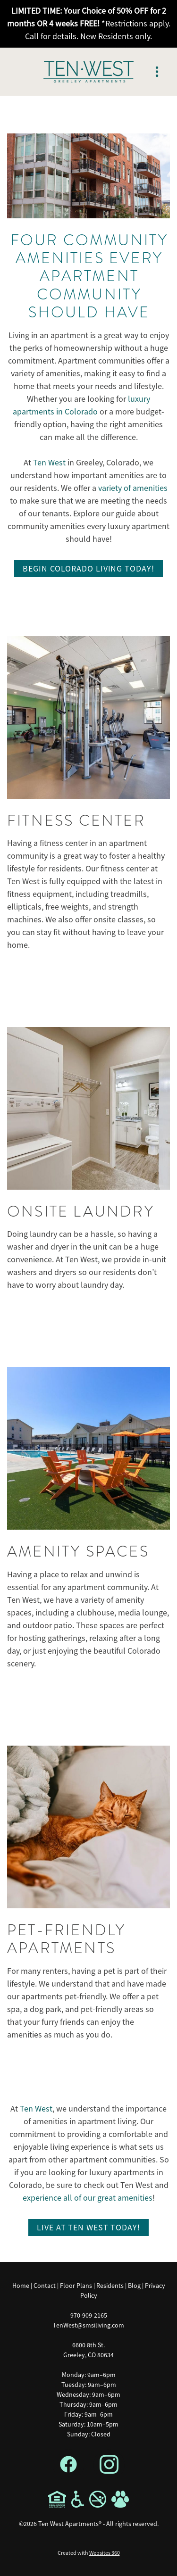 Image resolution: width=177 pixels, height=2576 pixels. What do you see at coordinates (110, 2285) in the screenshot?
I see `Residents` at bounding box center [110, 2285].